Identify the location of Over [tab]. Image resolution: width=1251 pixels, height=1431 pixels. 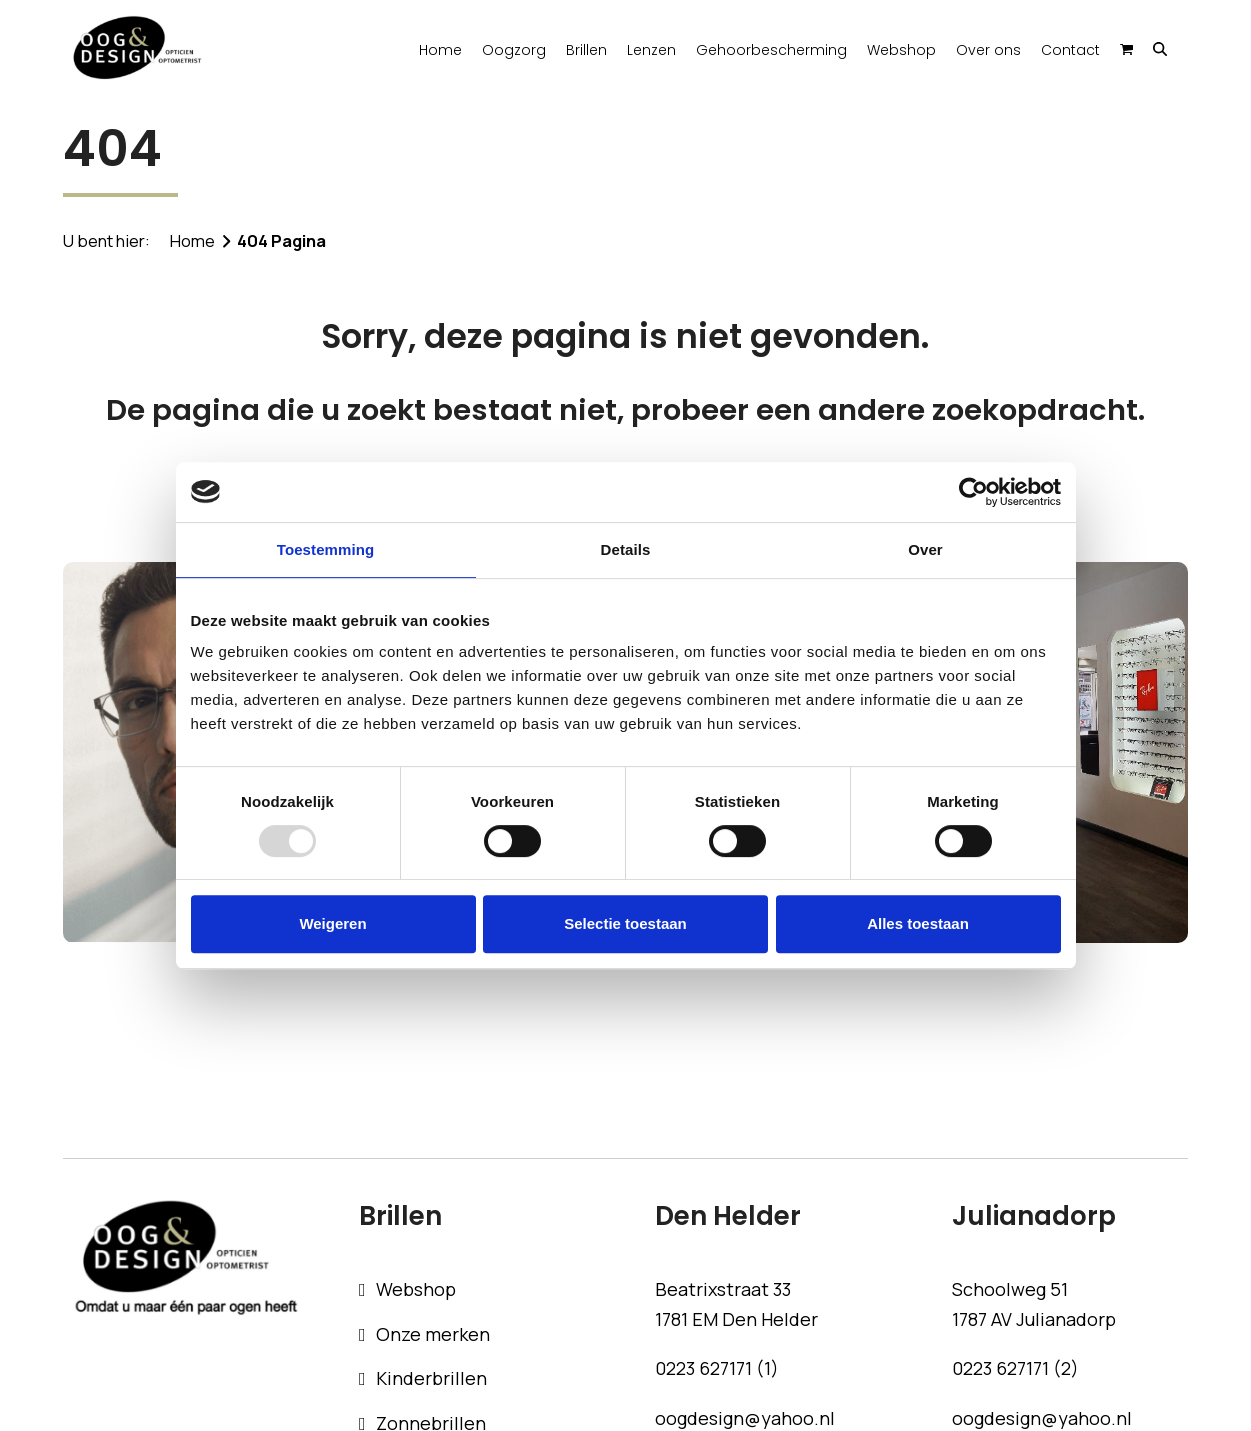
(925, 549).